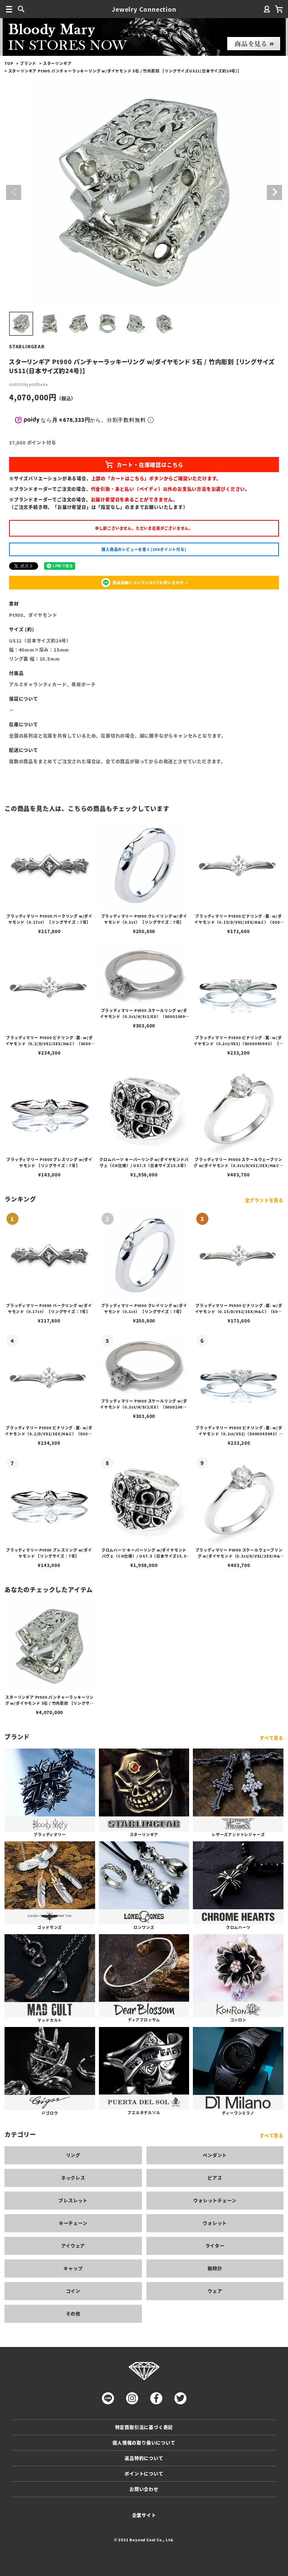  Describe the element at coordinates (73, 2200) in the screenshot. I see `ブレスレット` at that location.